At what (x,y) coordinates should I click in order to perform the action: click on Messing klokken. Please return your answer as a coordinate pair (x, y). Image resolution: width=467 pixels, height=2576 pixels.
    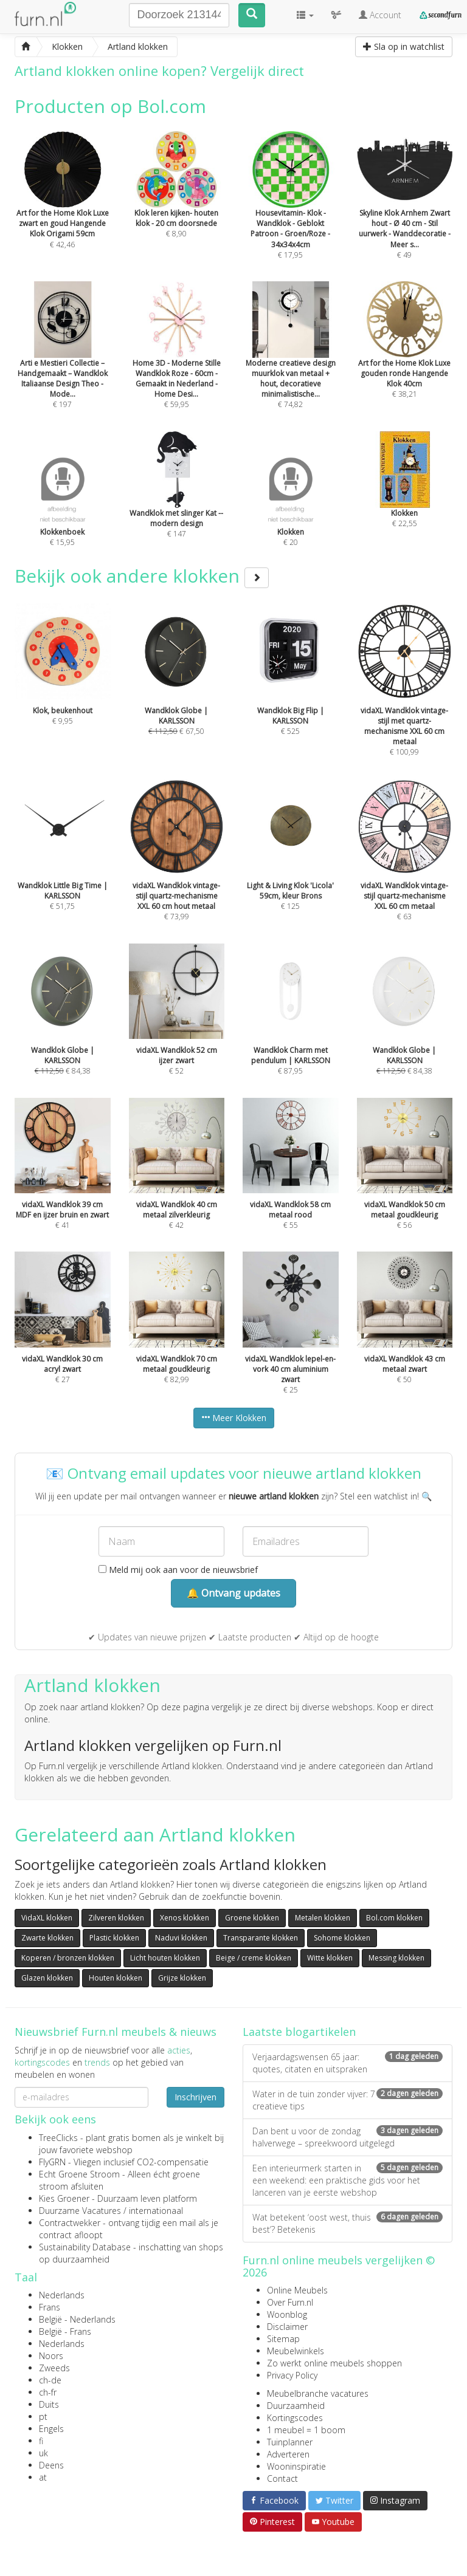
    Looking at the image, I should click on (396, 1958).